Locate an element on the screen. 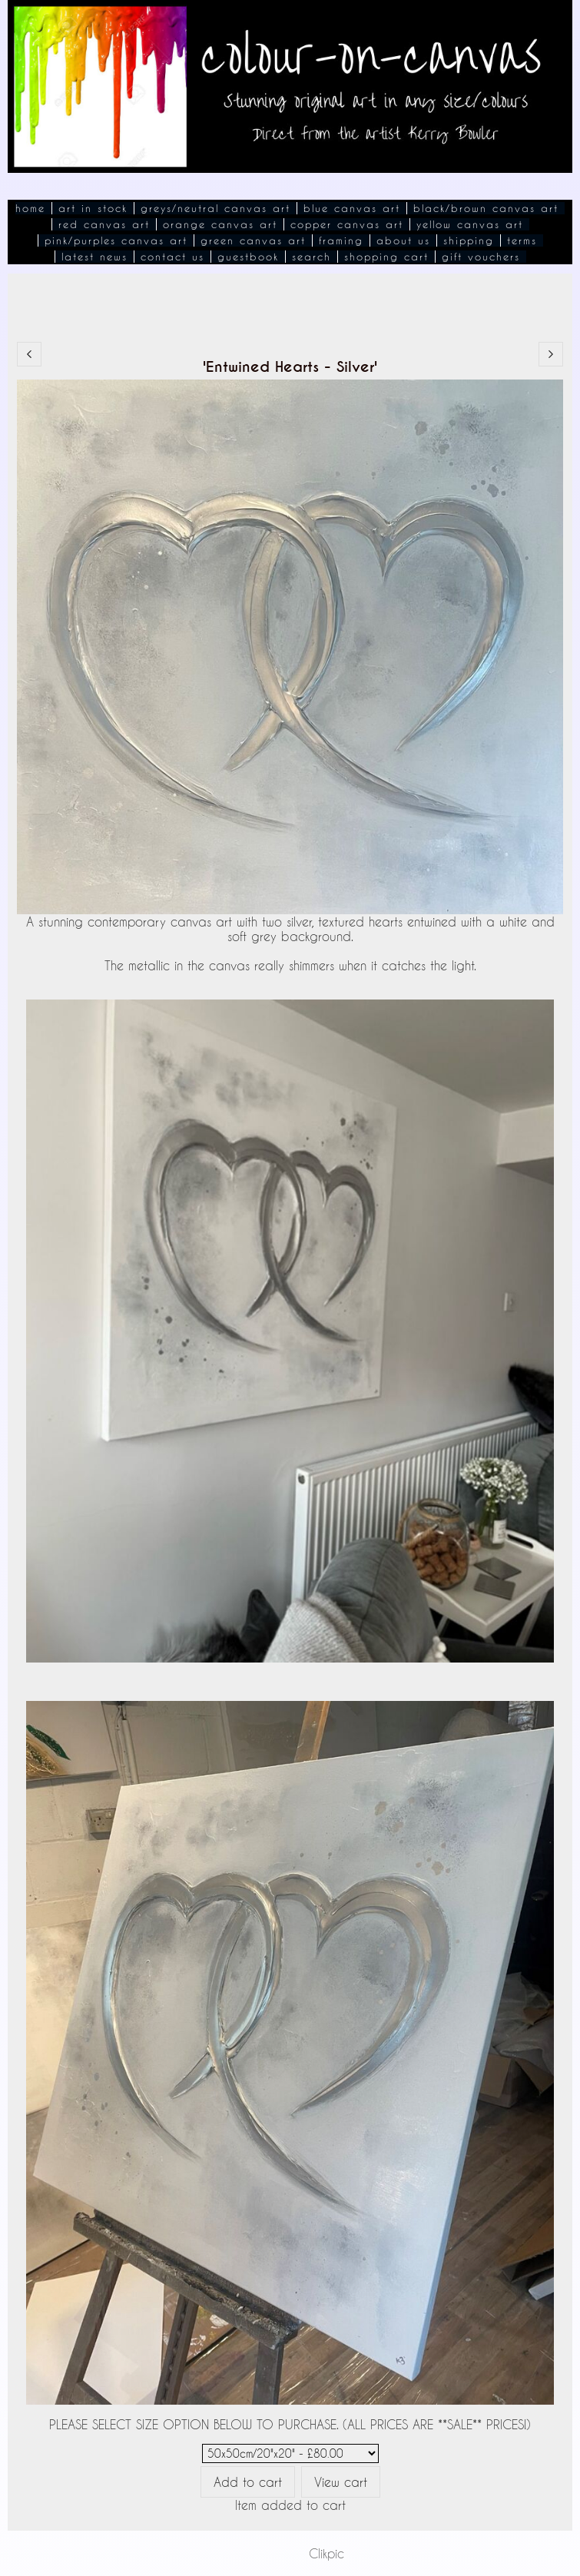 Image resolution: width=580 pixels, height=2576 pixels. Red Canvas Art is located at coordinates (104, 224).